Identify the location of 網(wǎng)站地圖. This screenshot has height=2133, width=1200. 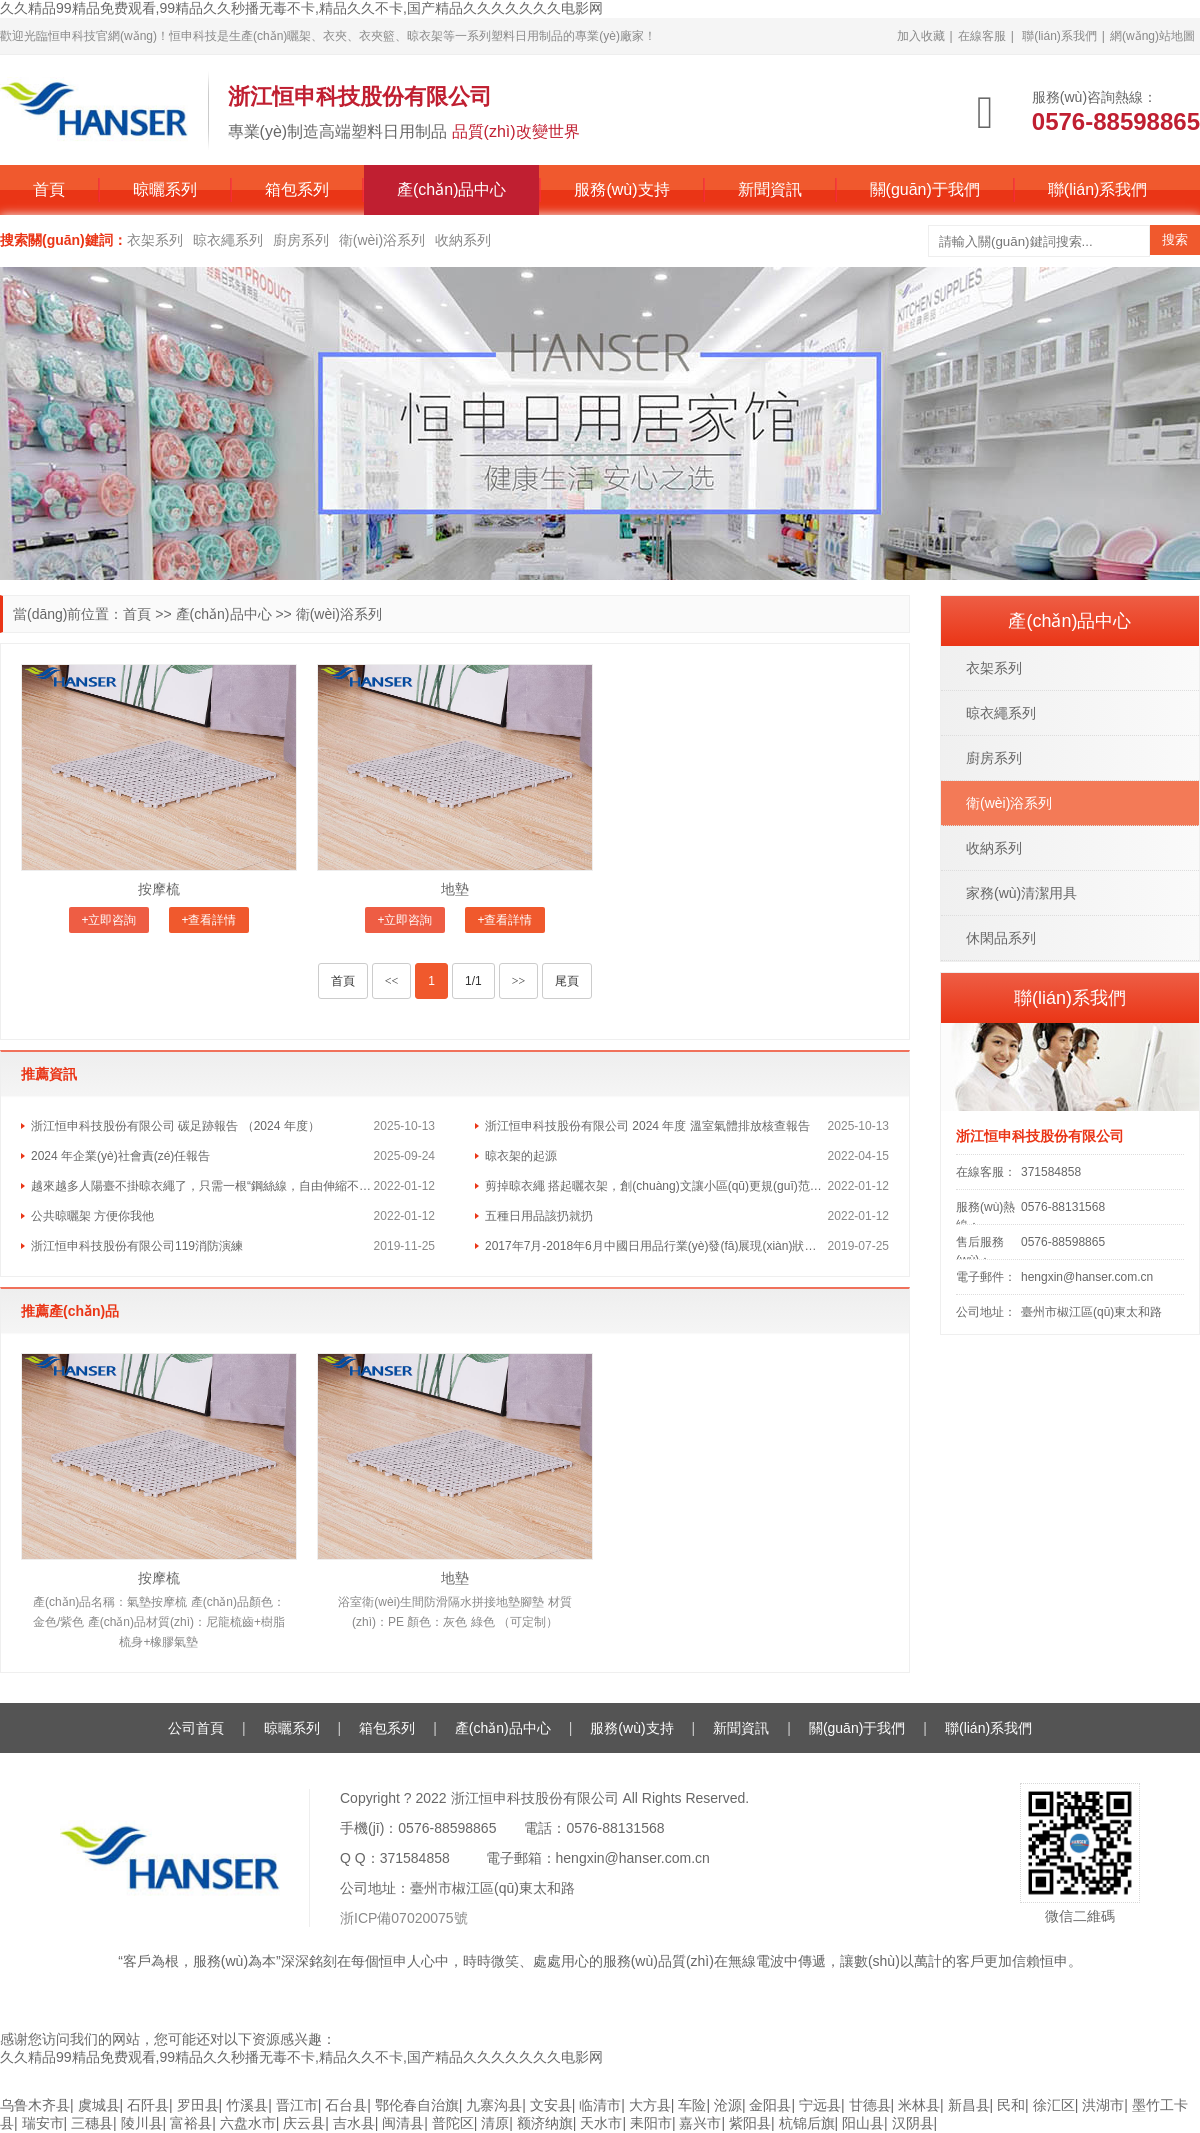
(1152, 36).